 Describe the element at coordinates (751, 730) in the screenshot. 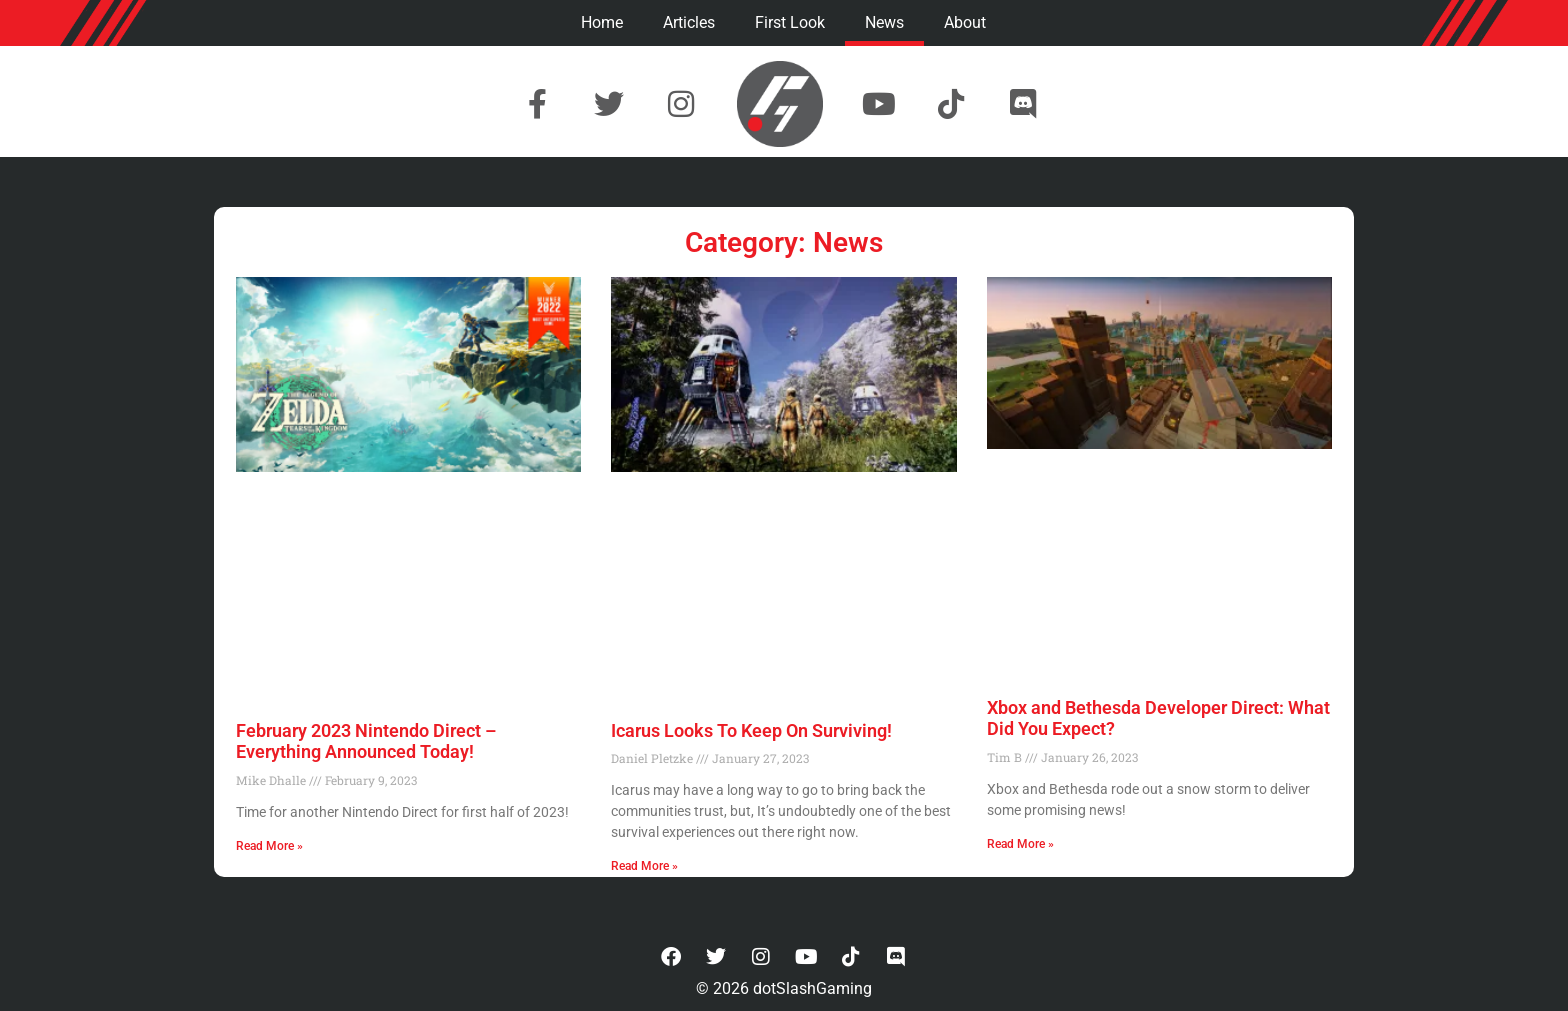

I see `Icarus Looks To Keep On Surviving!` at that location.